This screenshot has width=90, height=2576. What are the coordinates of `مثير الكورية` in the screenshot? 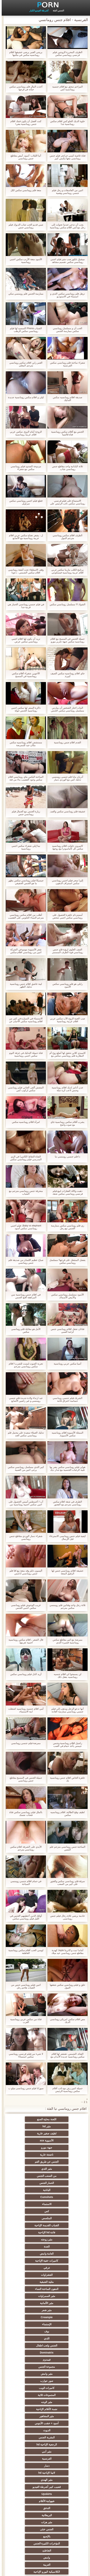 It's located at (26, 2472).